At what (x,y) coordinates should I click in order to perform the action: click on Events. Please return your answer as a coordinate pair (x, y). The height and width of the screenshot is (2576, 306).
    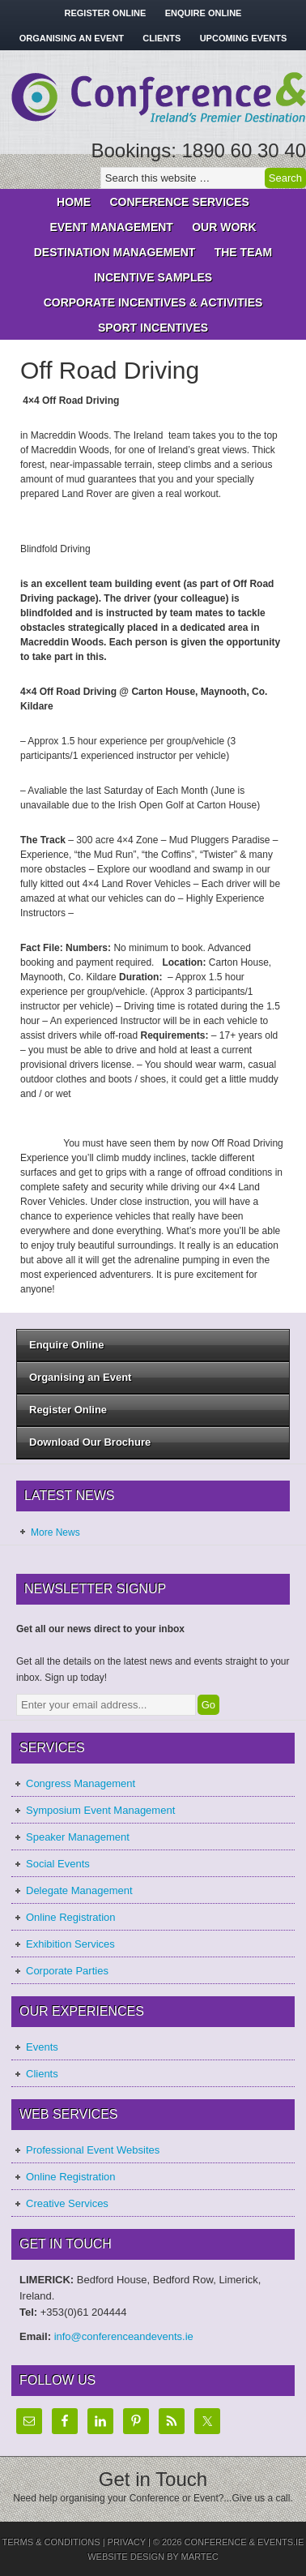
    Looking at the image, I should click on (42, 2047).